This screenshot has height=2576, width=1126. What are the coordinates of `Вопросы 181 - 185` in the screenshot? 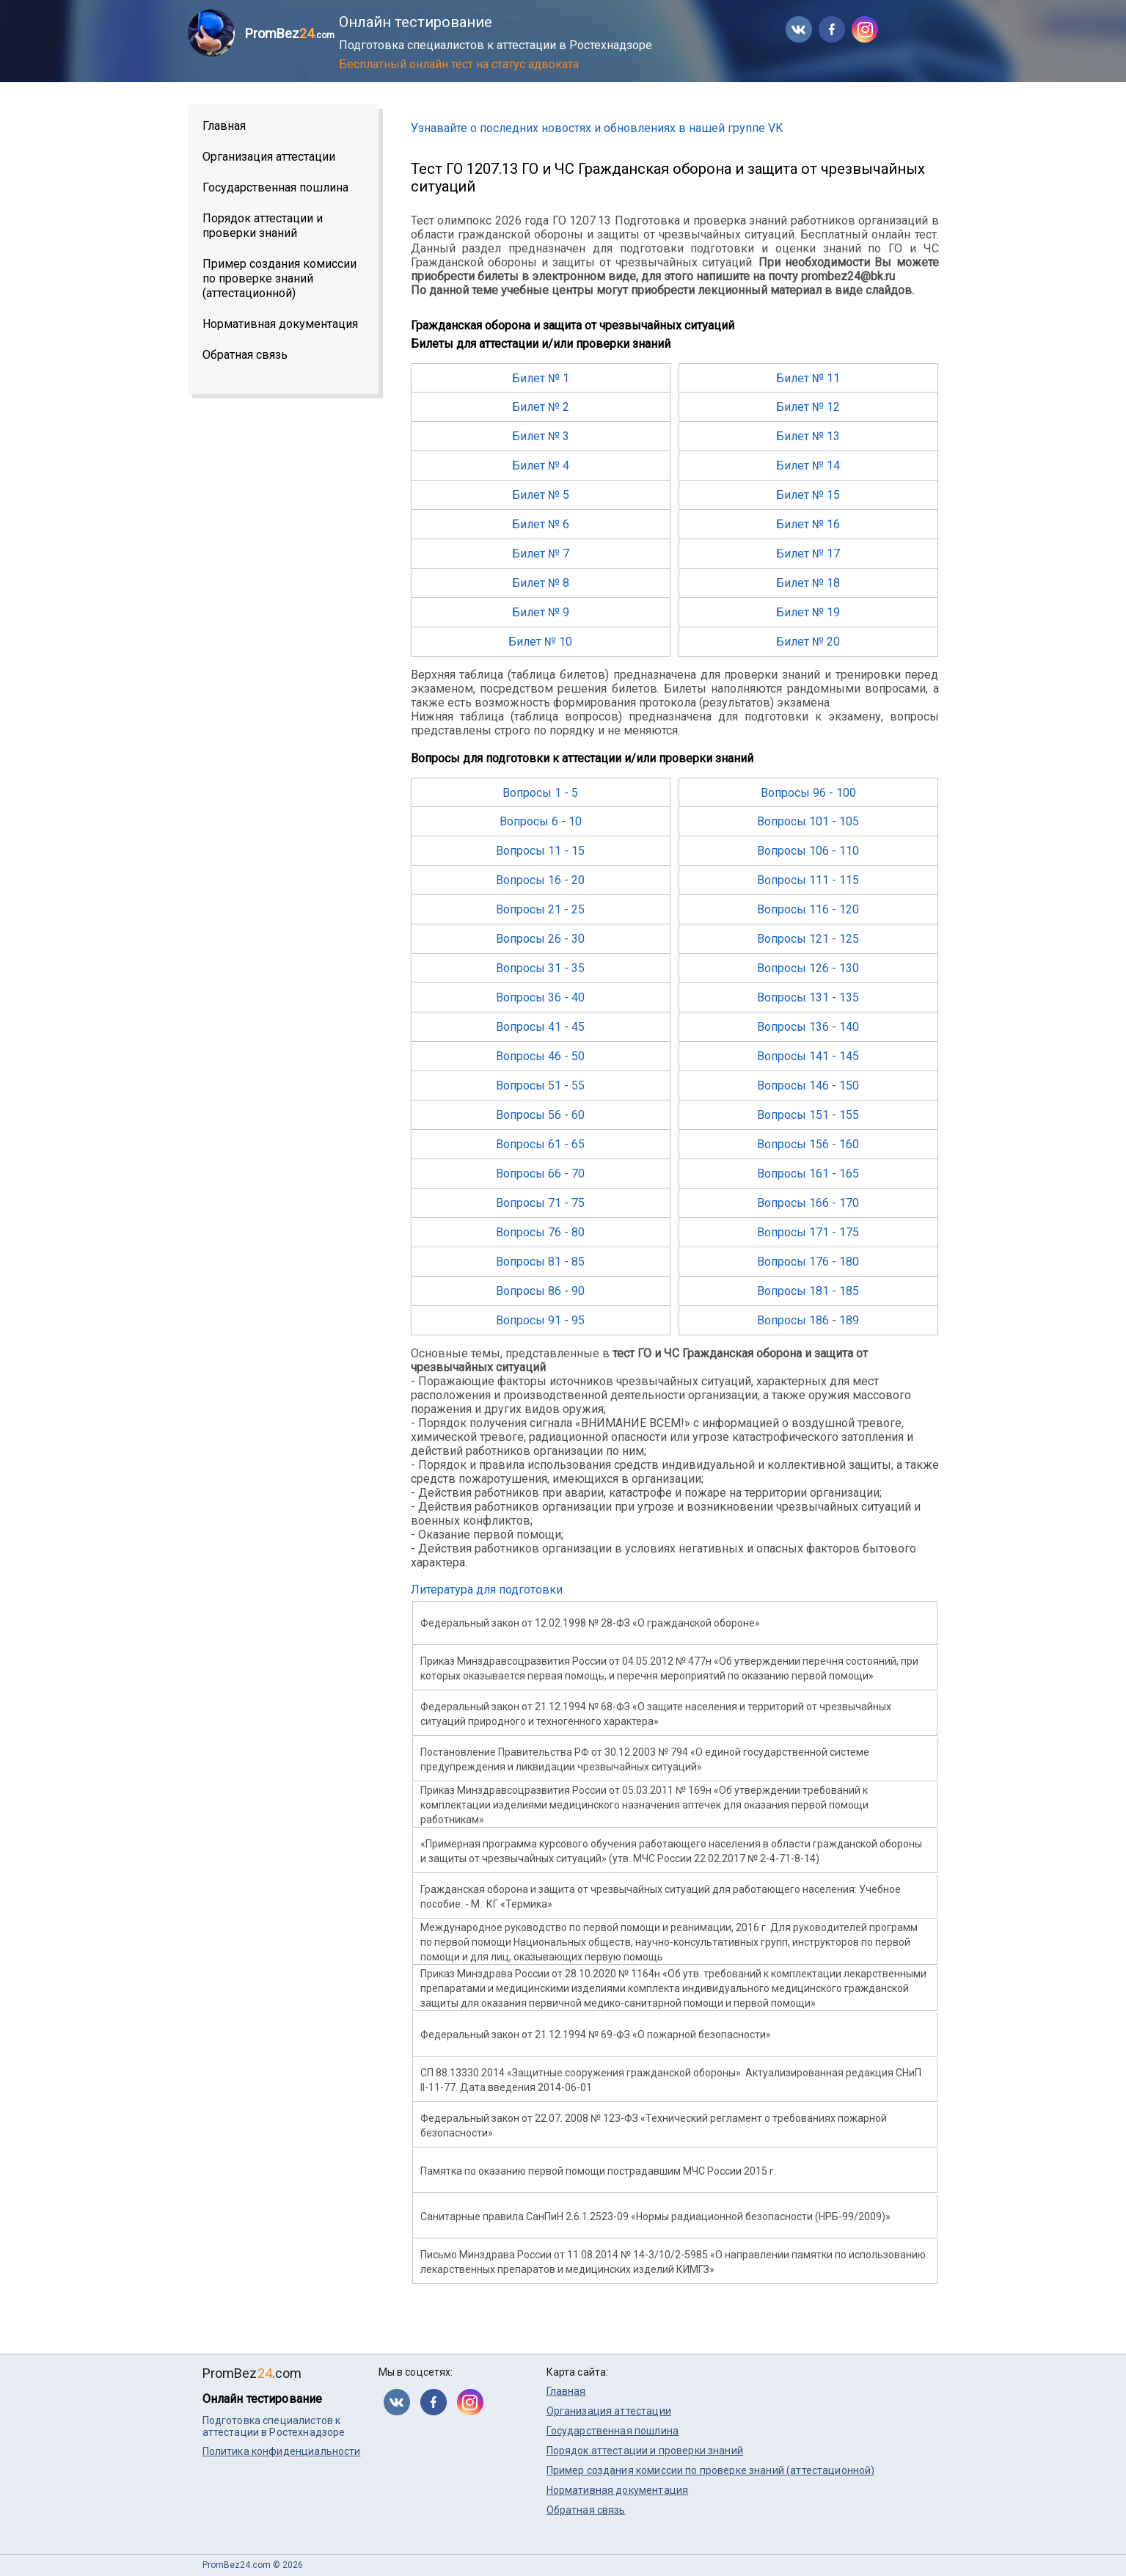 It's located at (808, 1291).